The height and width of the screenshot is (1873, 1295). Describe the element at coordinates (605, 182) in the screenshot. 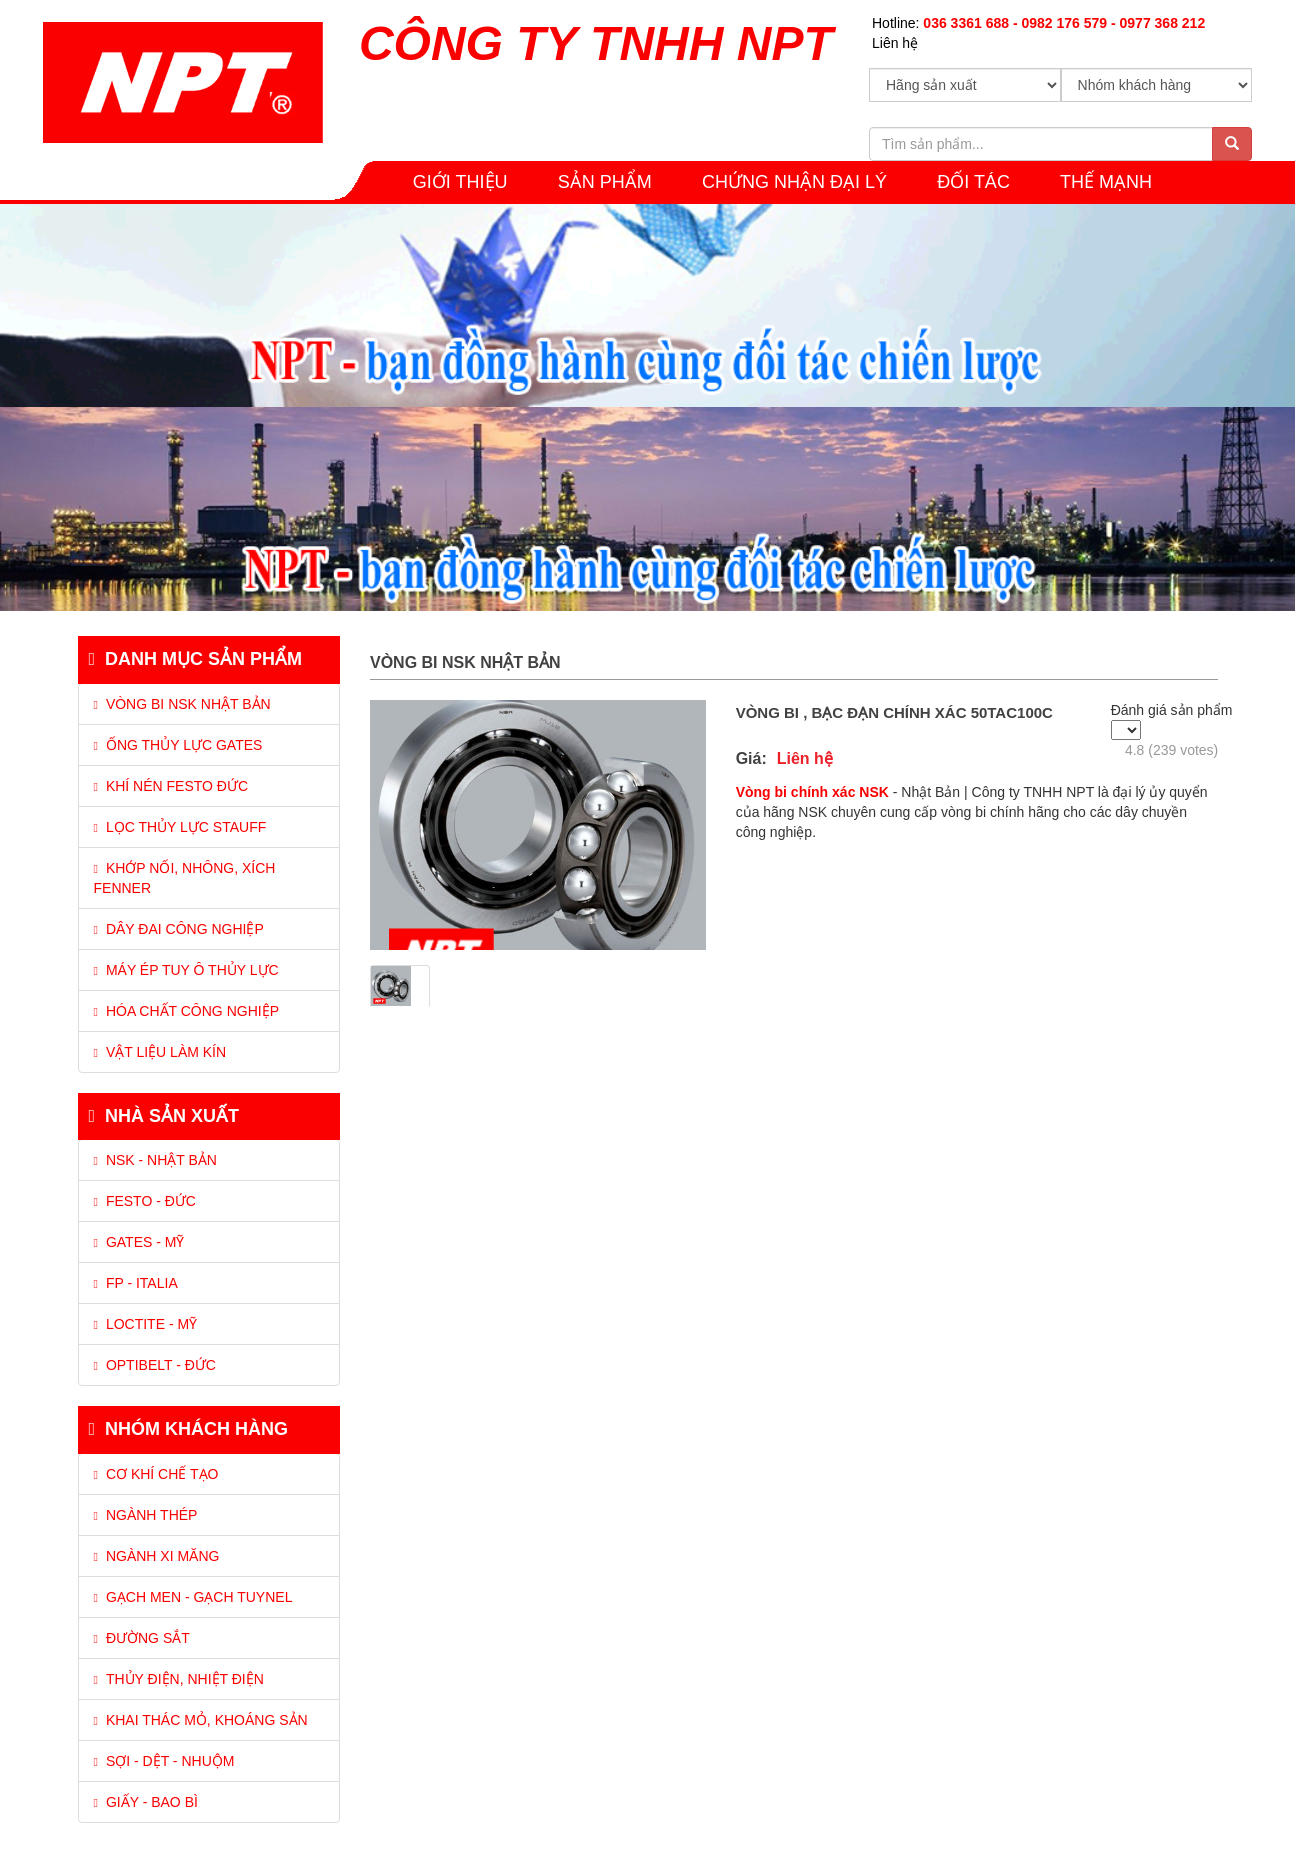

I see `SẢN PHẨM` at that location.